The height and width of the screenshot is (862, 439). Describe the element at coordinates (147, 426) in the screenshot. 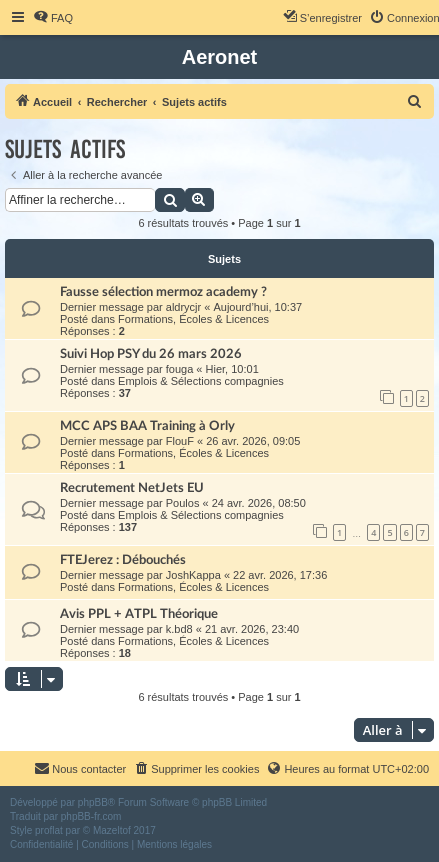

I see `MCC APS BAA Training à Orly` at that location.